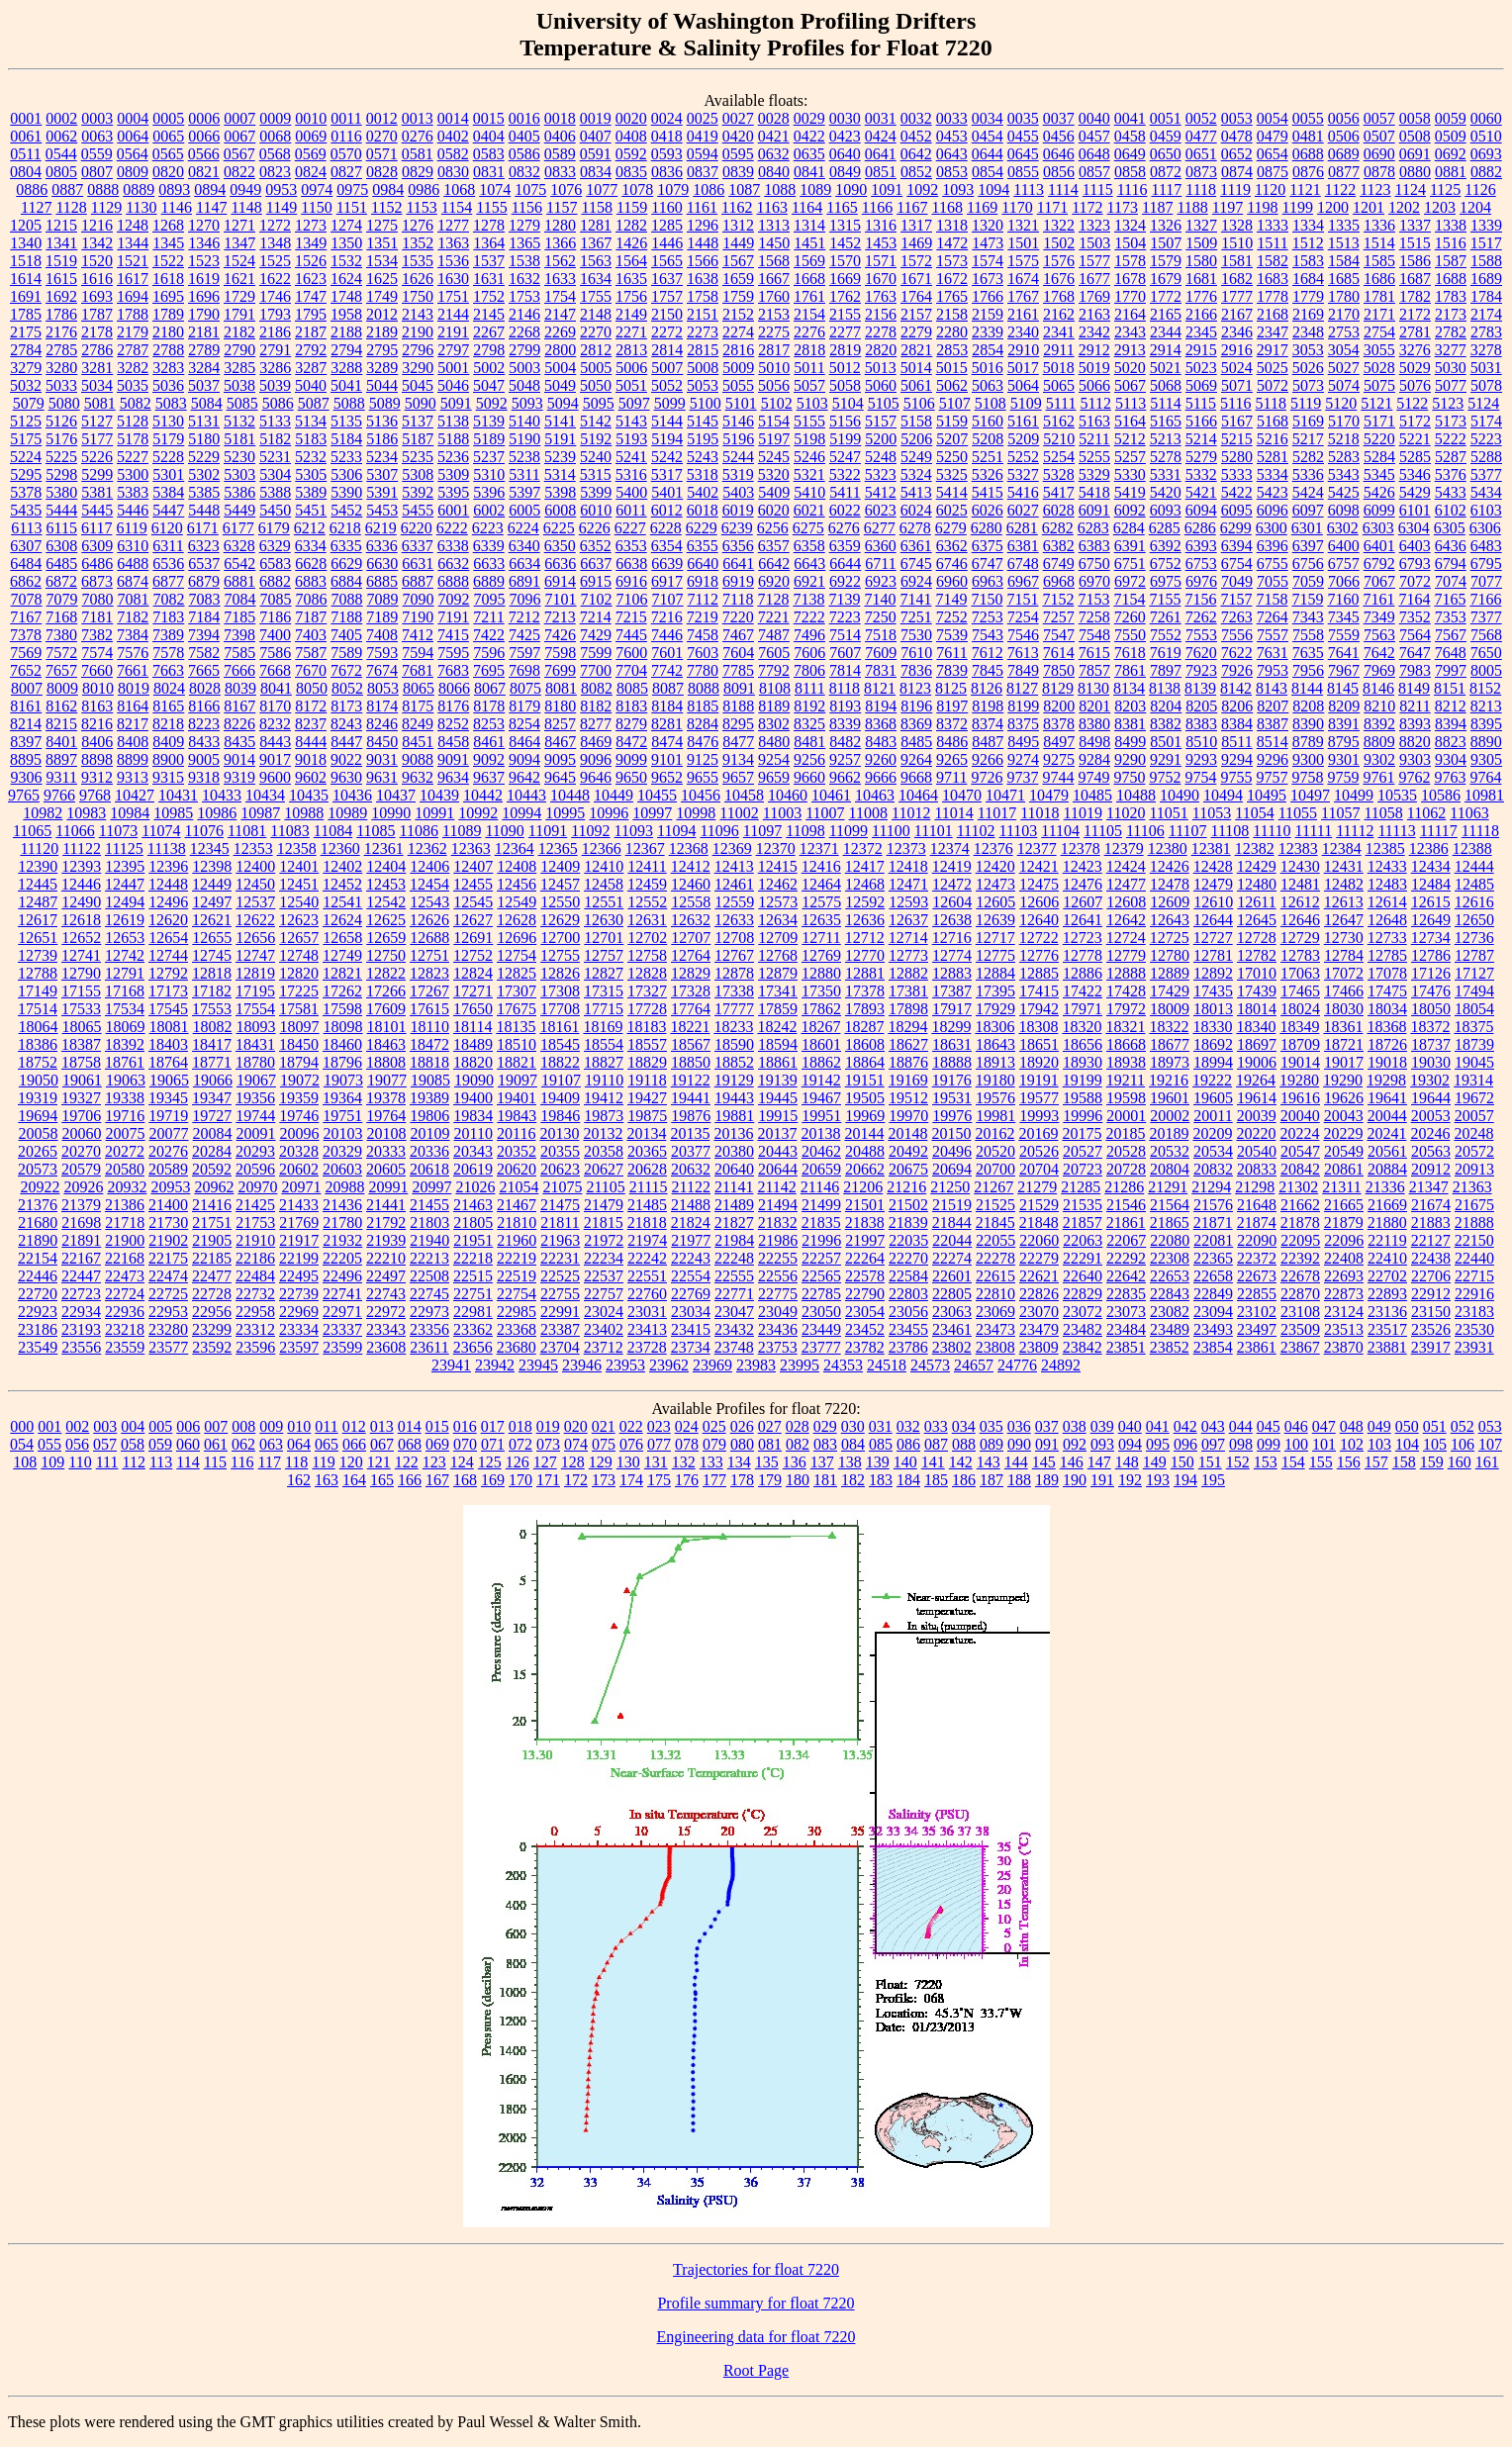  I want to click on 1171, so click(1052, 207).